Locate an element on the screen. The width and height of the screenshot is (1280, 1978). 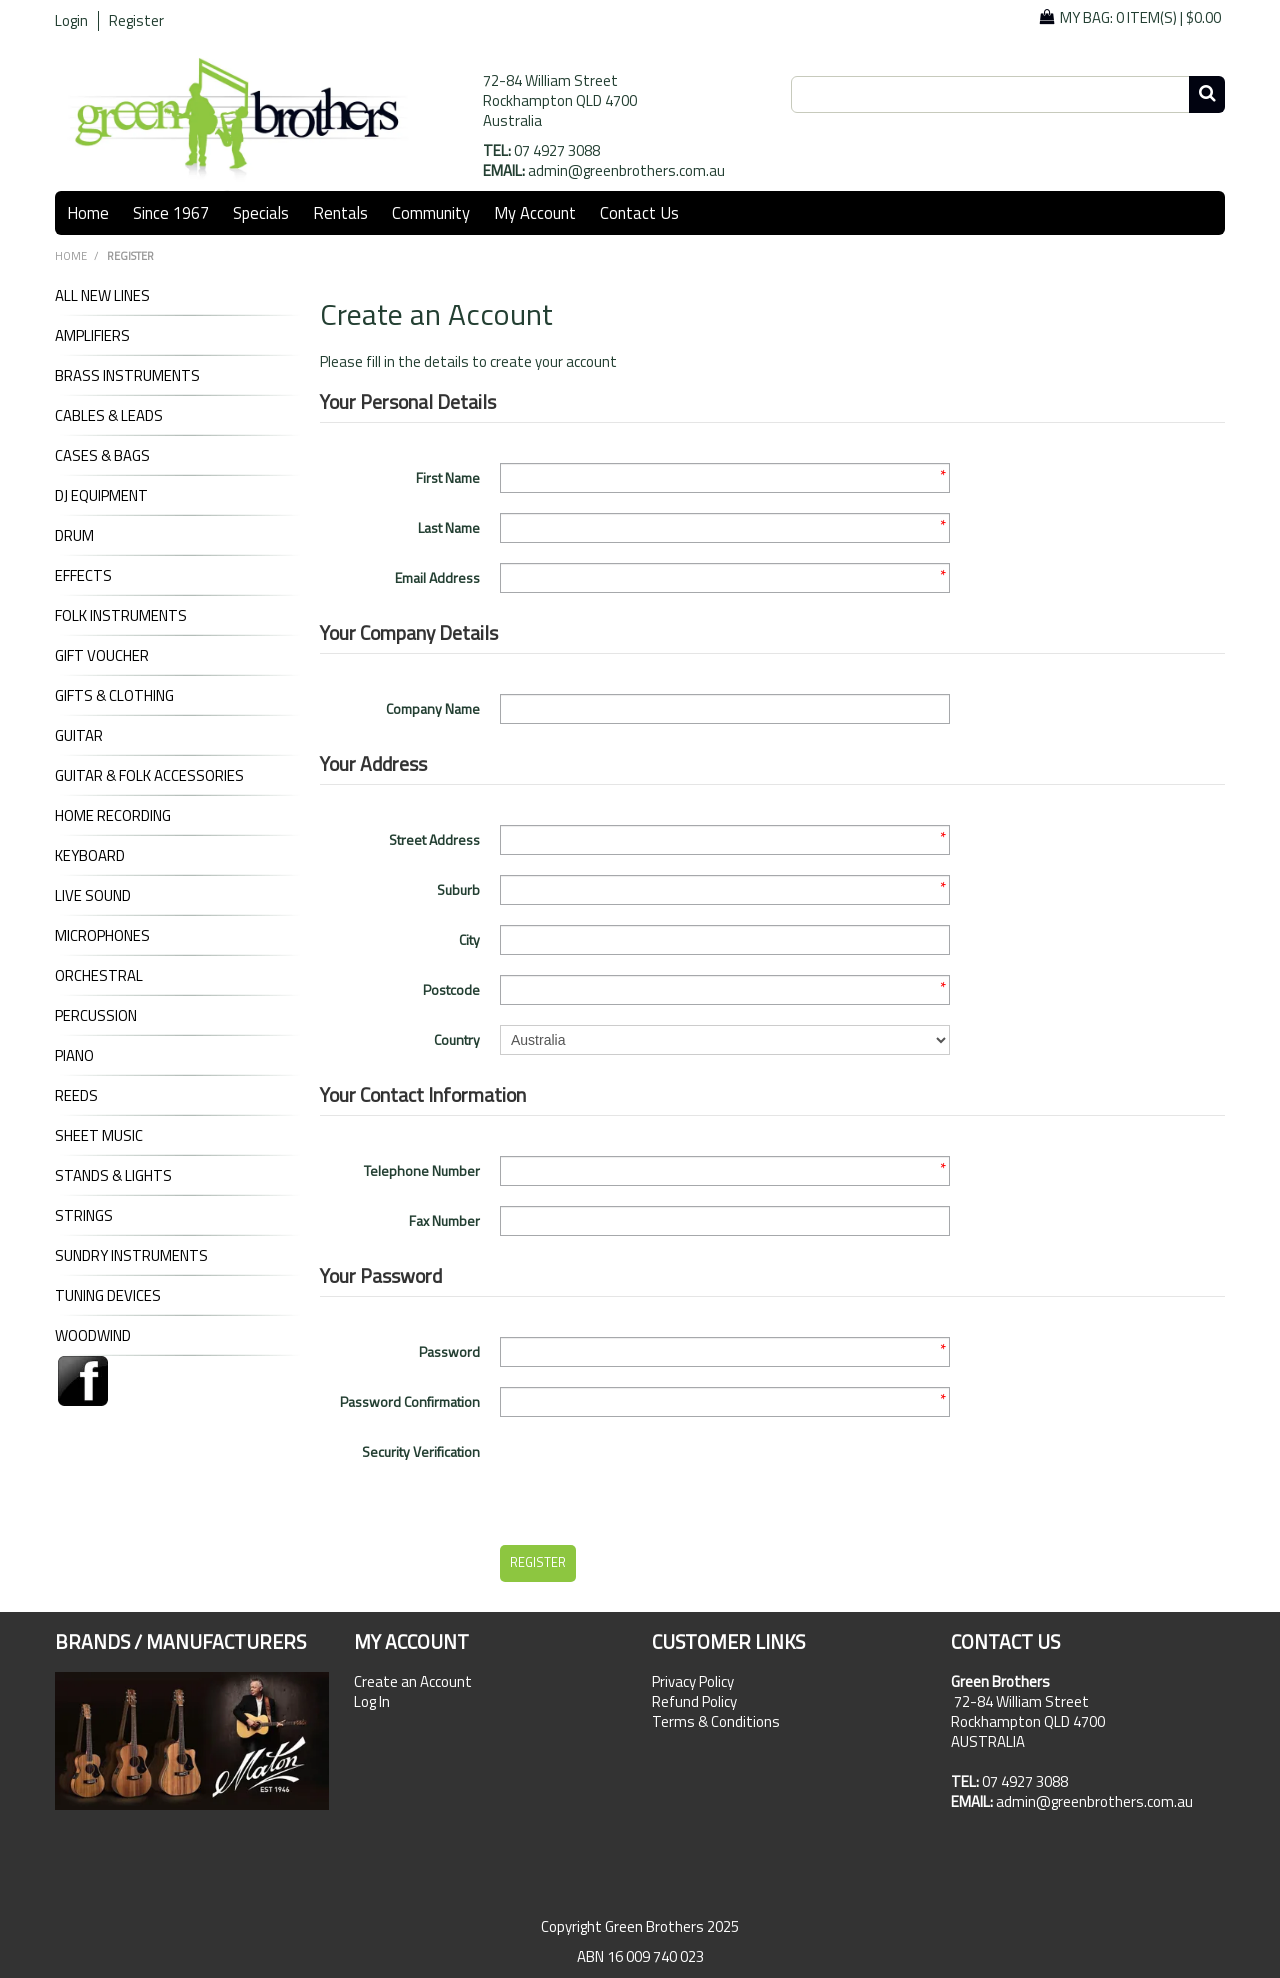
CASES & BAGS [tab] is located at coordinates (102, 456).